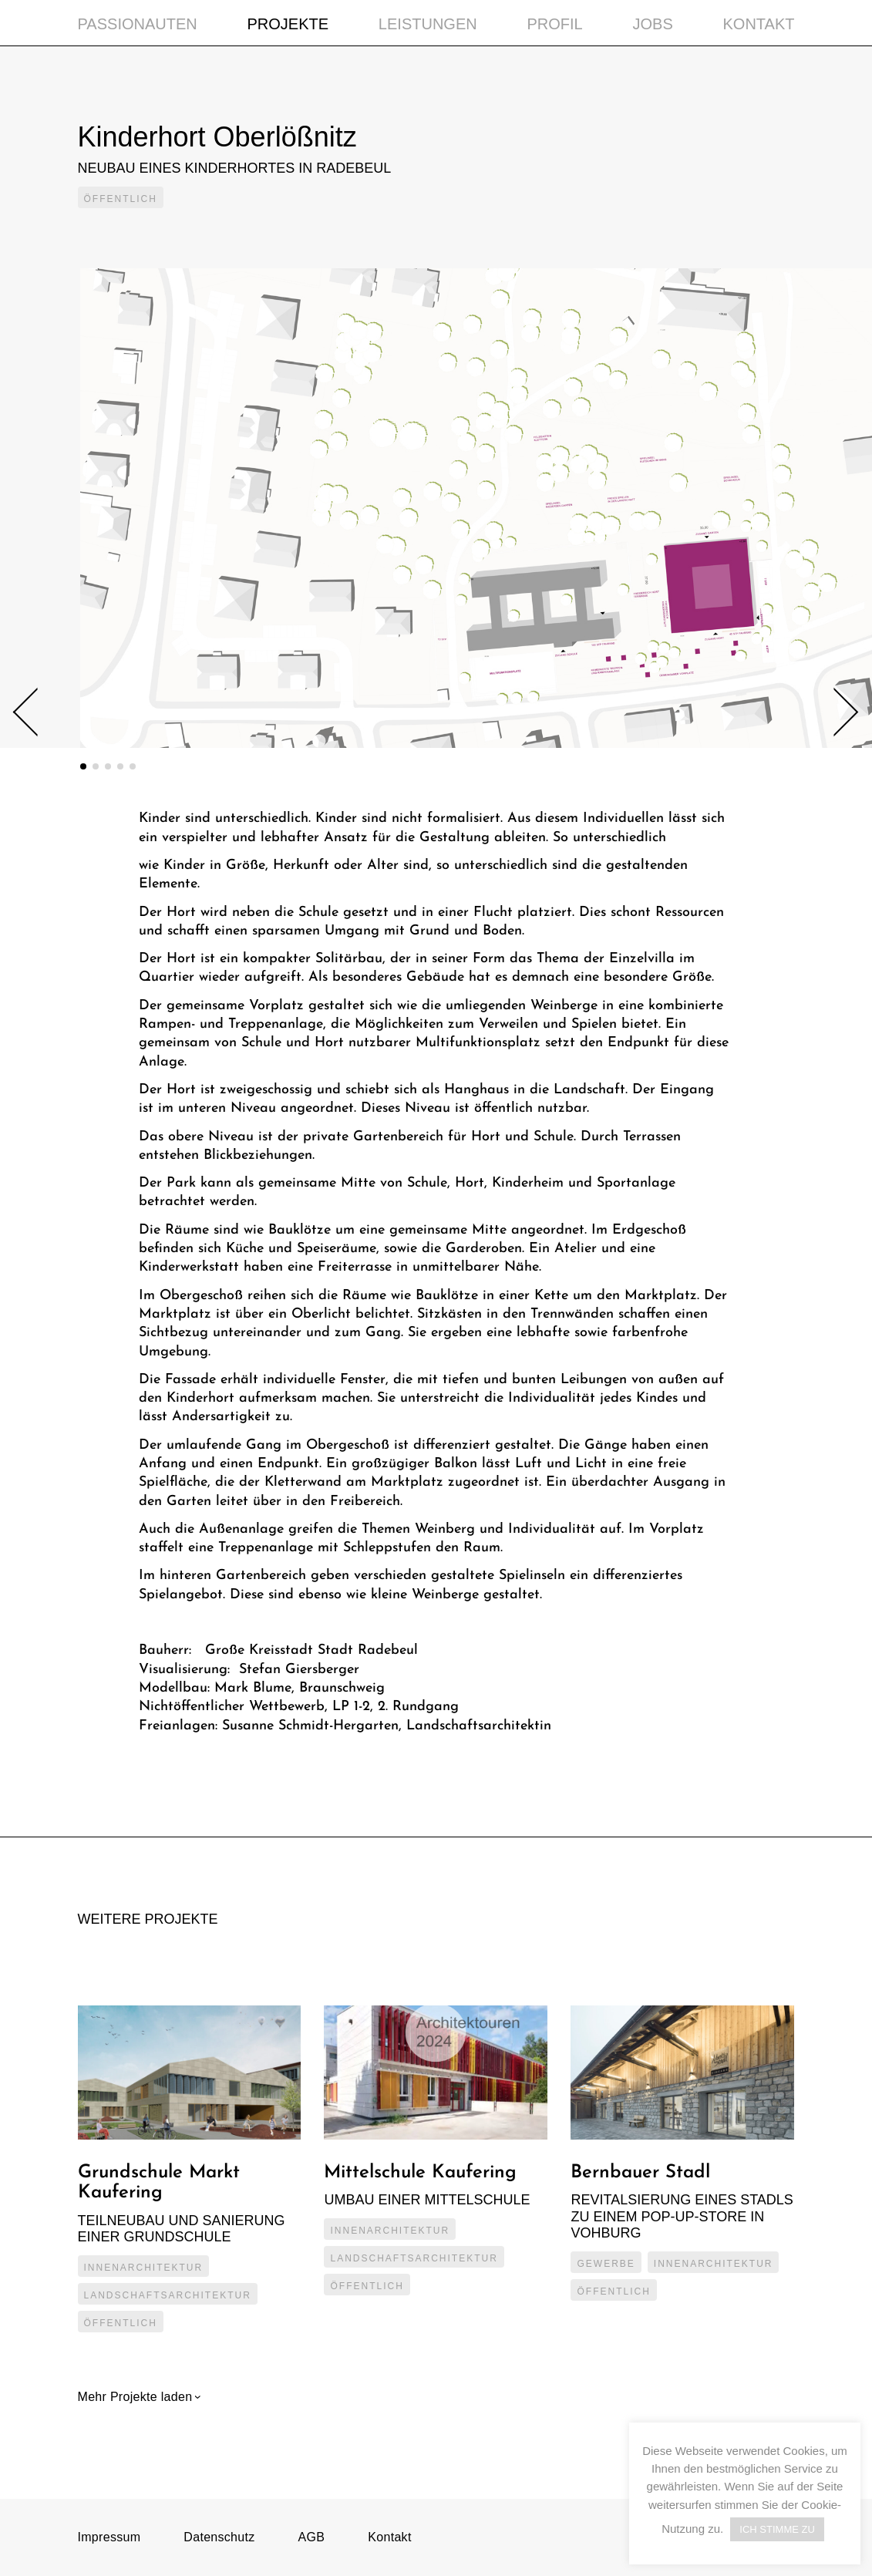 This screenshot has height=2576, width=872. Describe the element at coordinates (288, 23) in the screenshot. I see `Projekte` at that location.